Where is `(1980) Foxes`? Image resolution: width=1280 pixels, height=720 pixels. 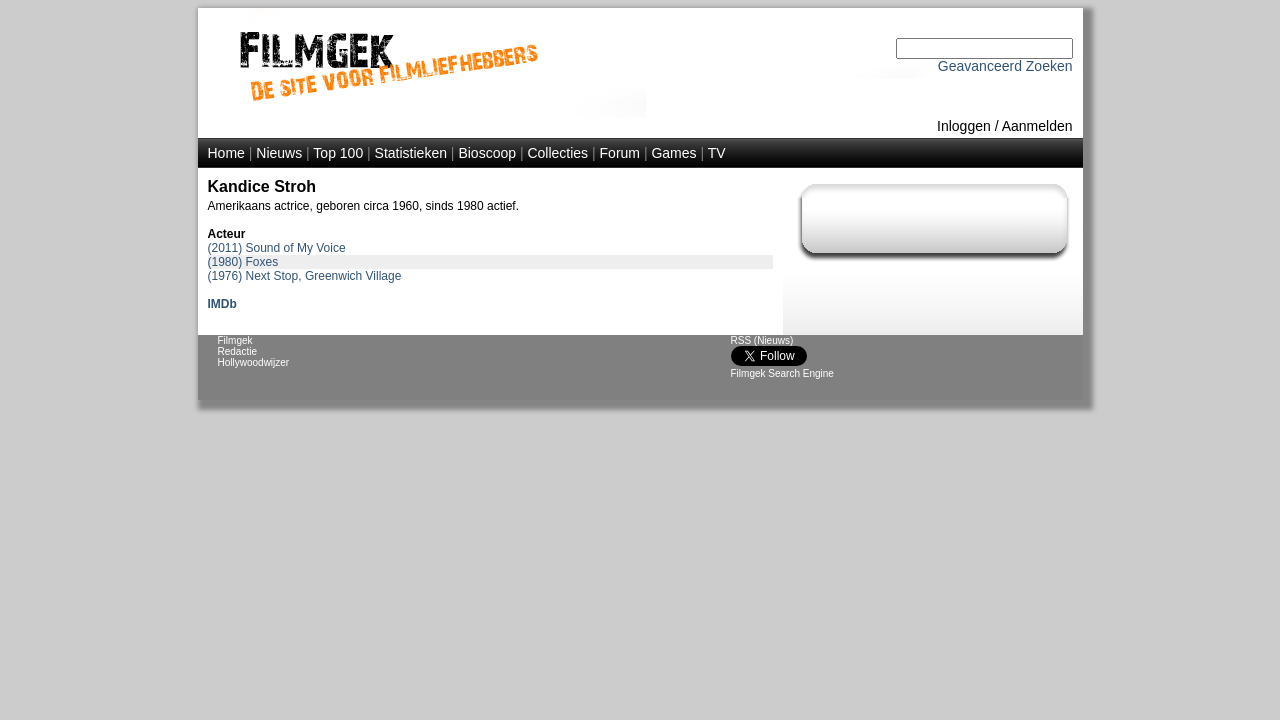
(1980) Foxes is located at coordinates (243, 262).